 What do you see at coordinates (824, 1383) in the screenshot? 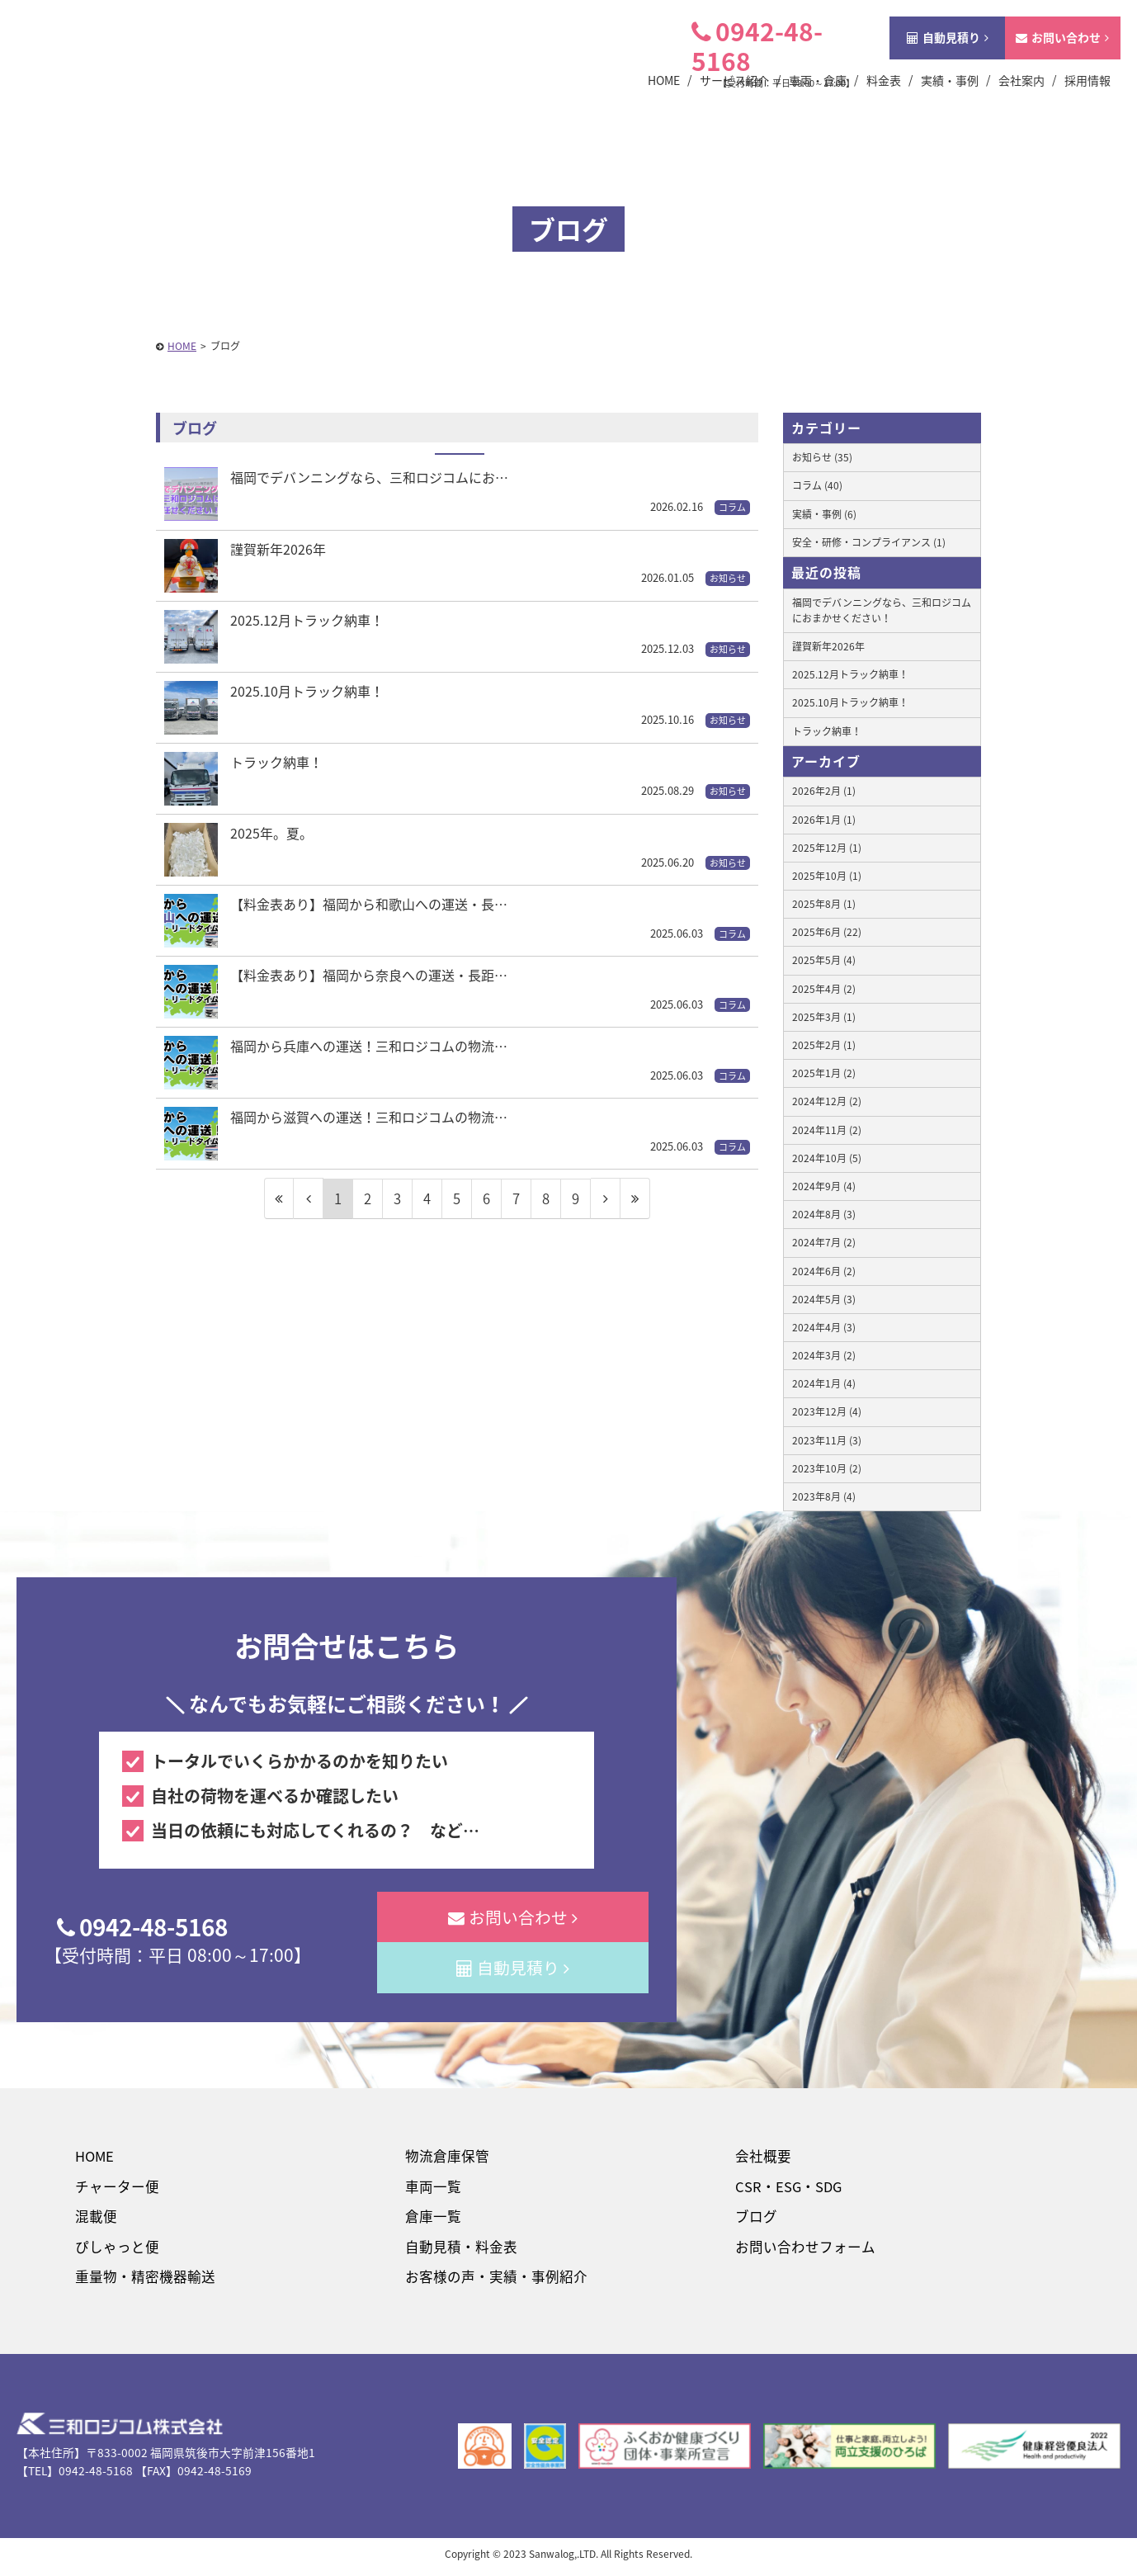
I see `2024年1月 (4)` at bounding box center [824, 1383].